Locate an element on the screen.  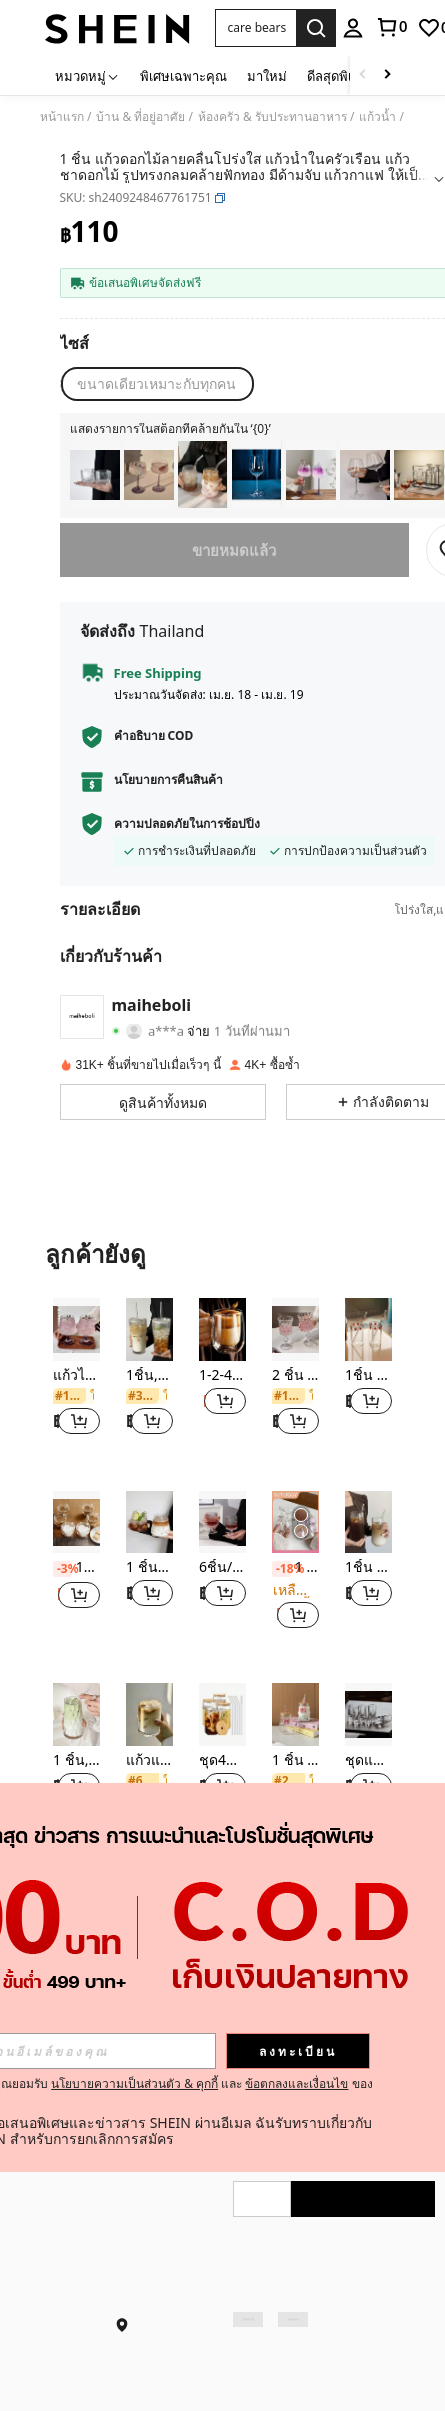
ห้องครัว & รับประทานอาหาร is located at coordinates (272, 117).